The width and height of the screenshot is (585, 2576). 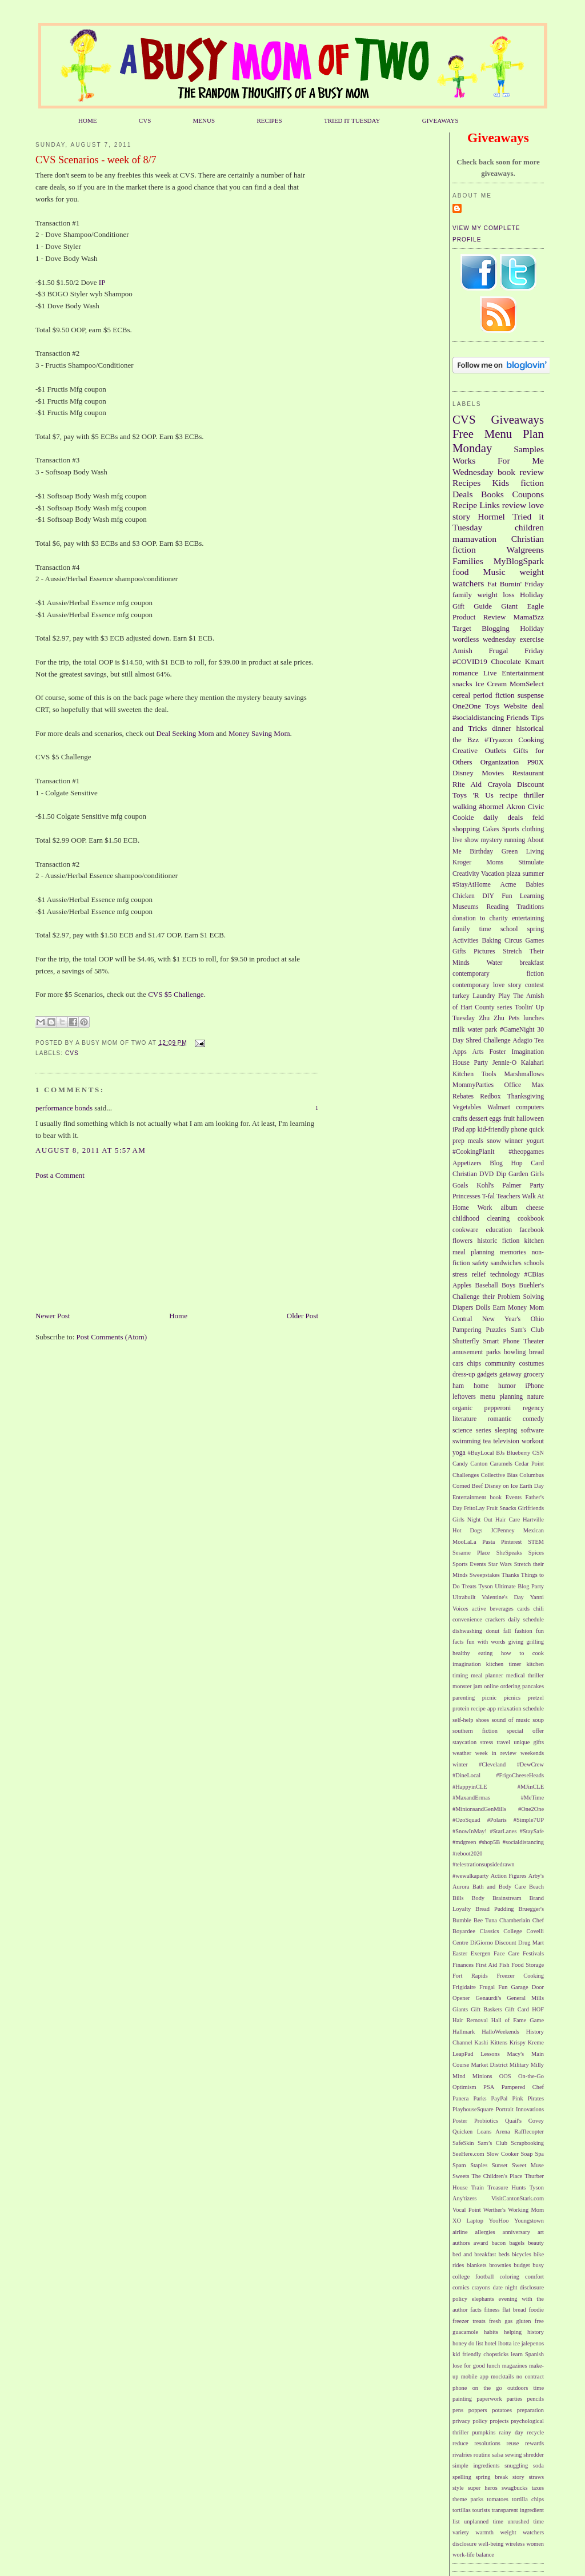 I want to click on bicycles, so click(x=521, y=2254).